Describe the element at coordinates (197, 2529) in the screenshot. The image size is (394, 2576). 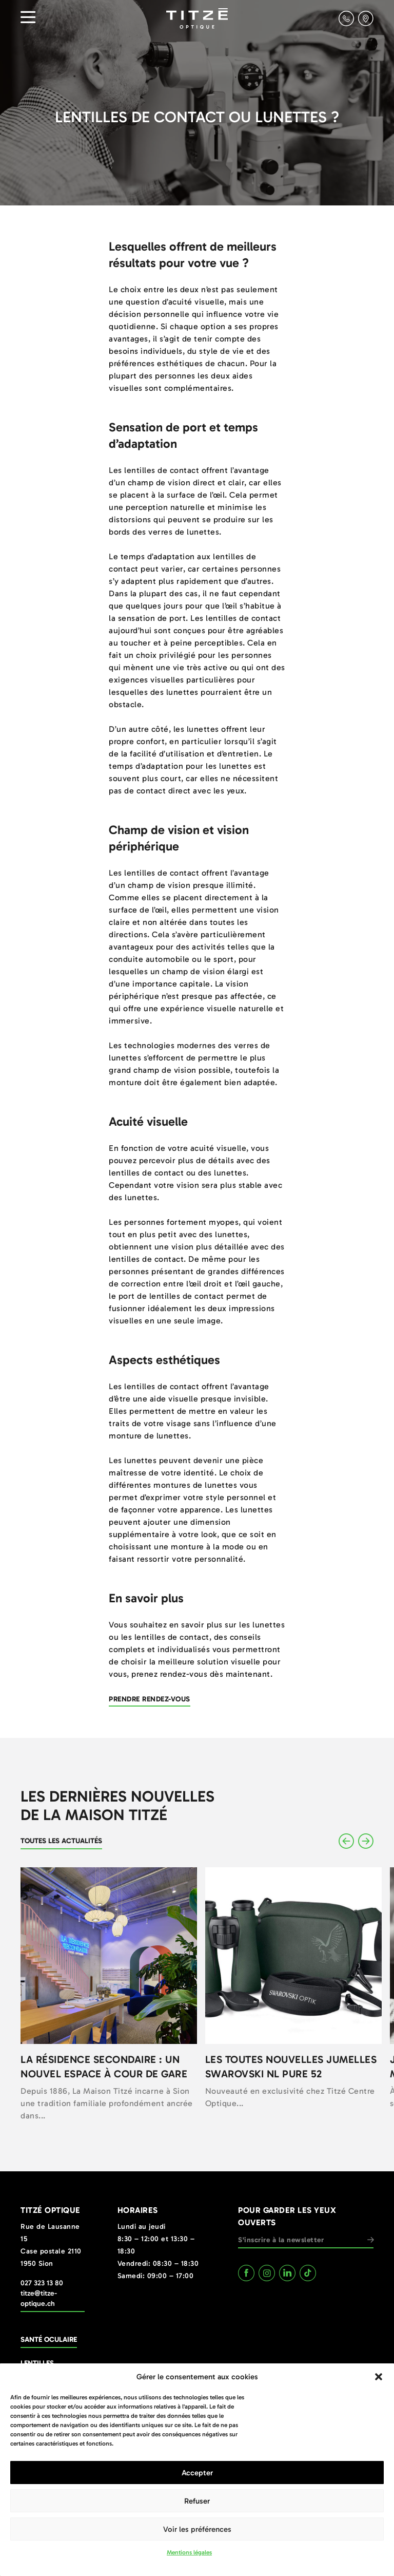
I see `Voir les préférences` at that location.